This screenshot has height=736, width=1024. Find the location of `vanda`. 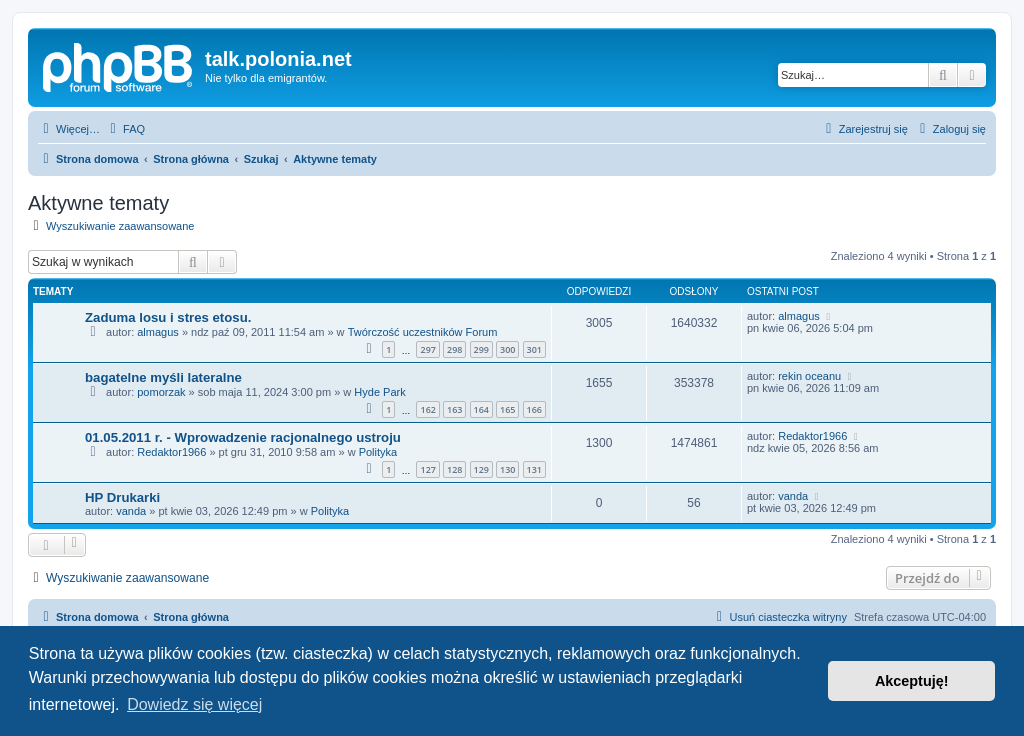

vanda is located at coordinates (131, 511).